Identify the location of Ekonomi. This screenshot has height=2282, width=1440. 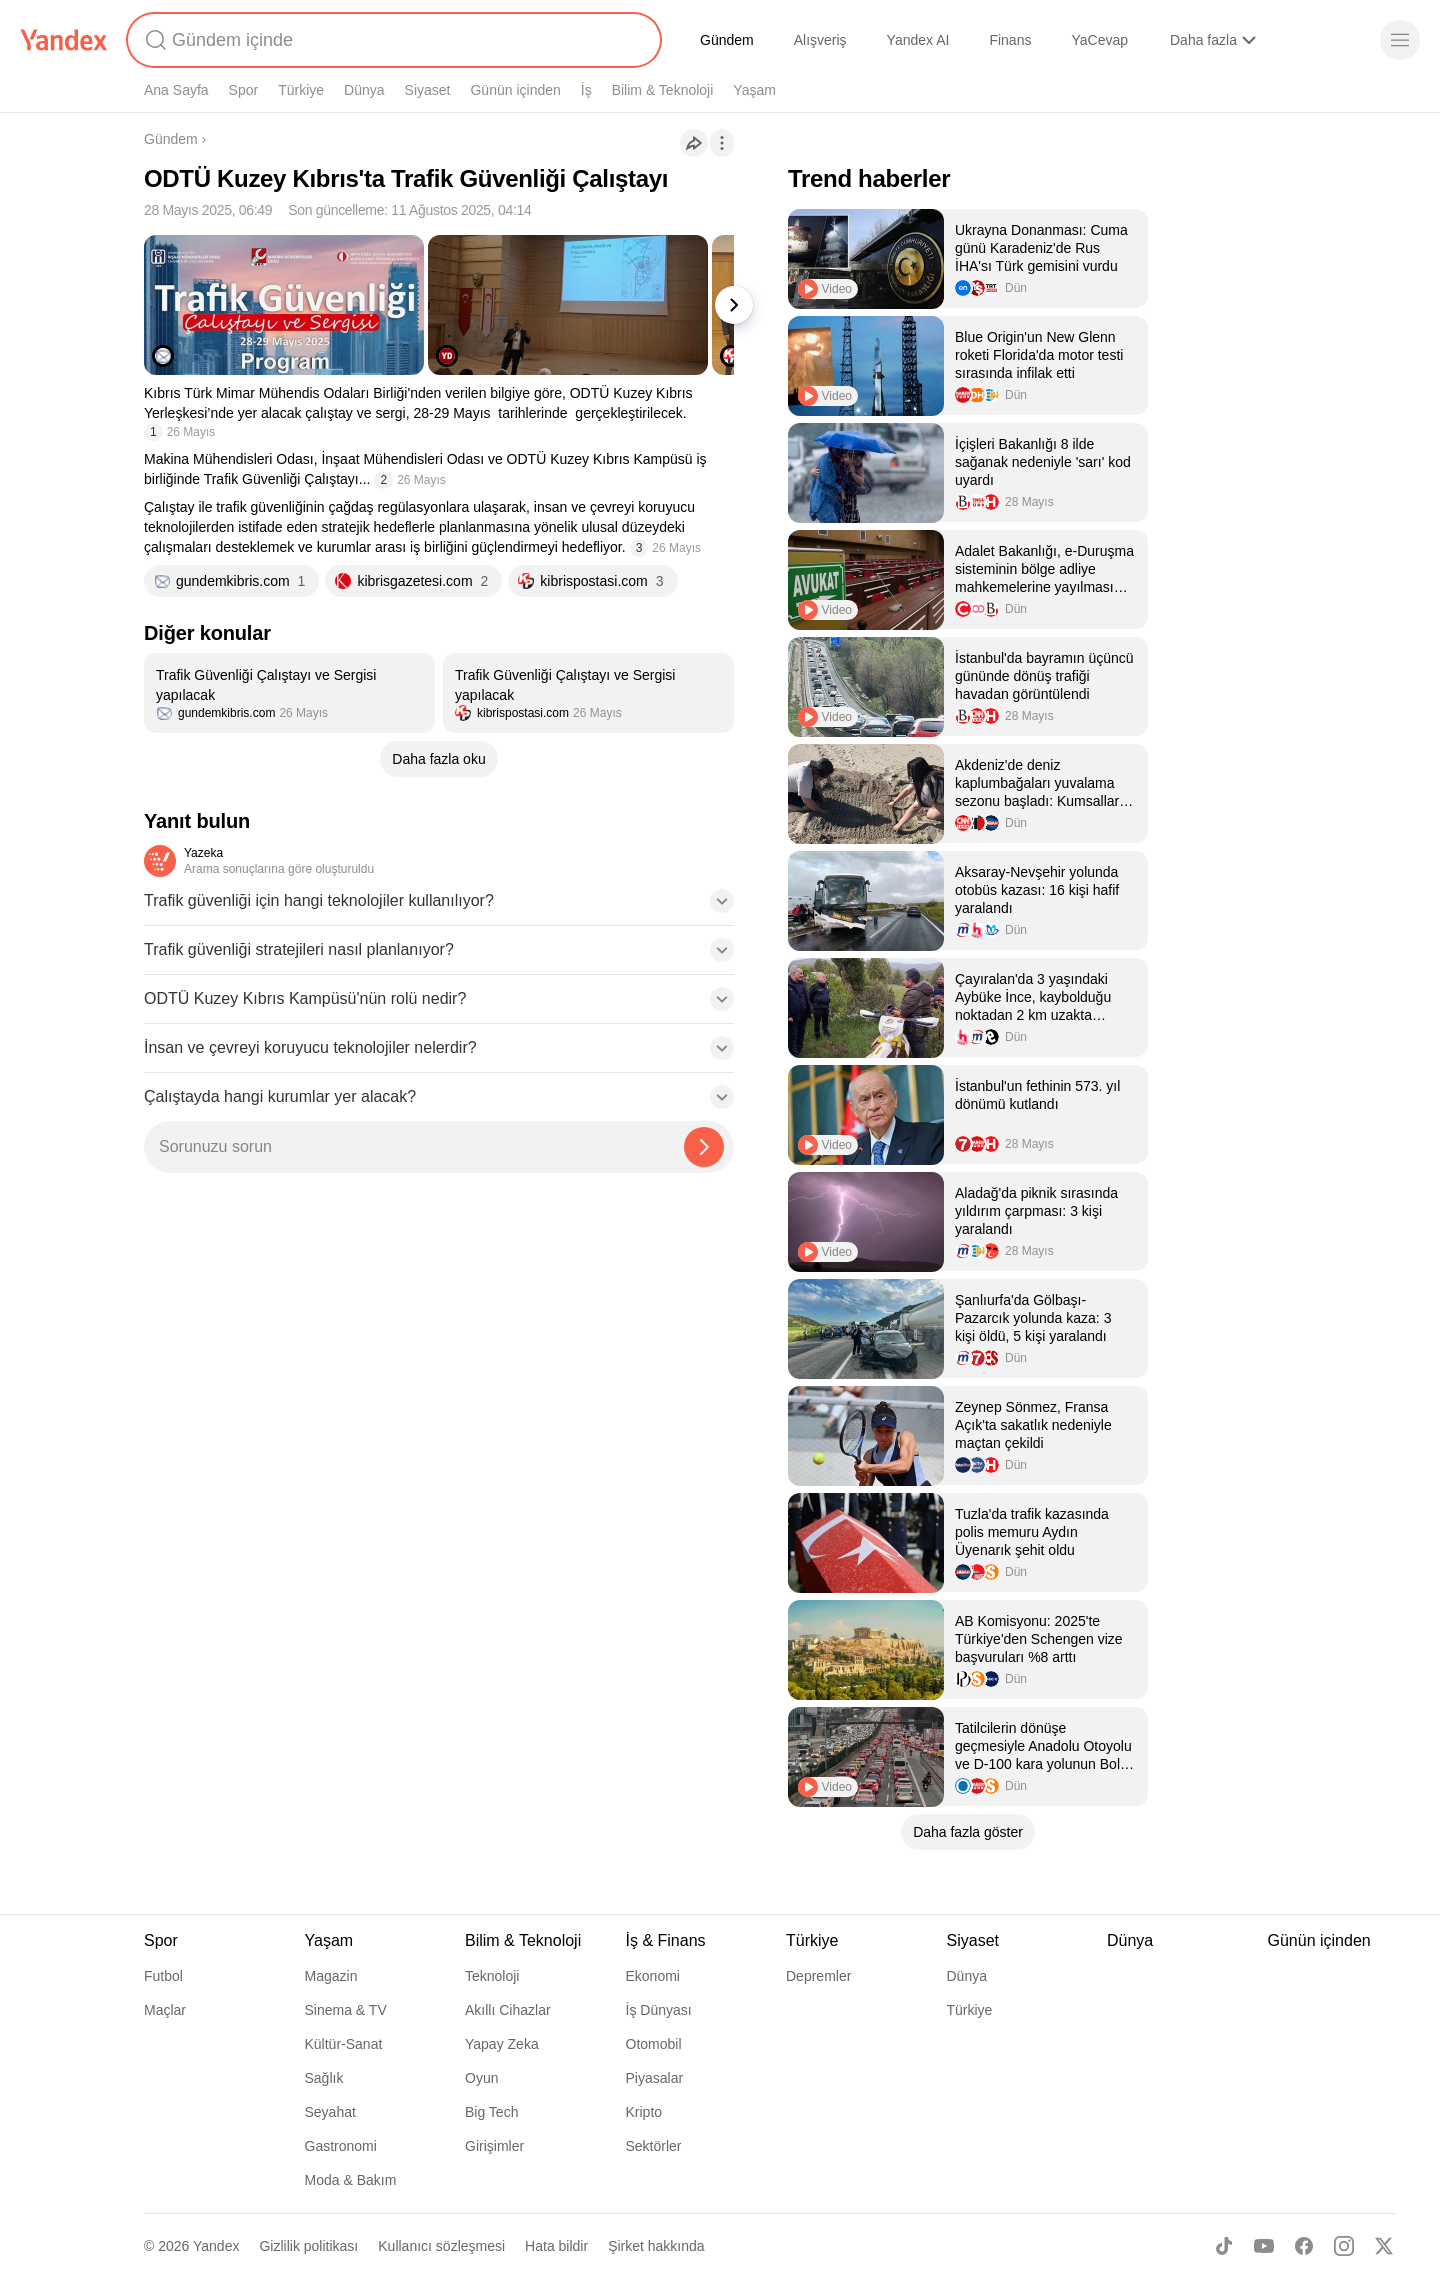
(653, 1976).